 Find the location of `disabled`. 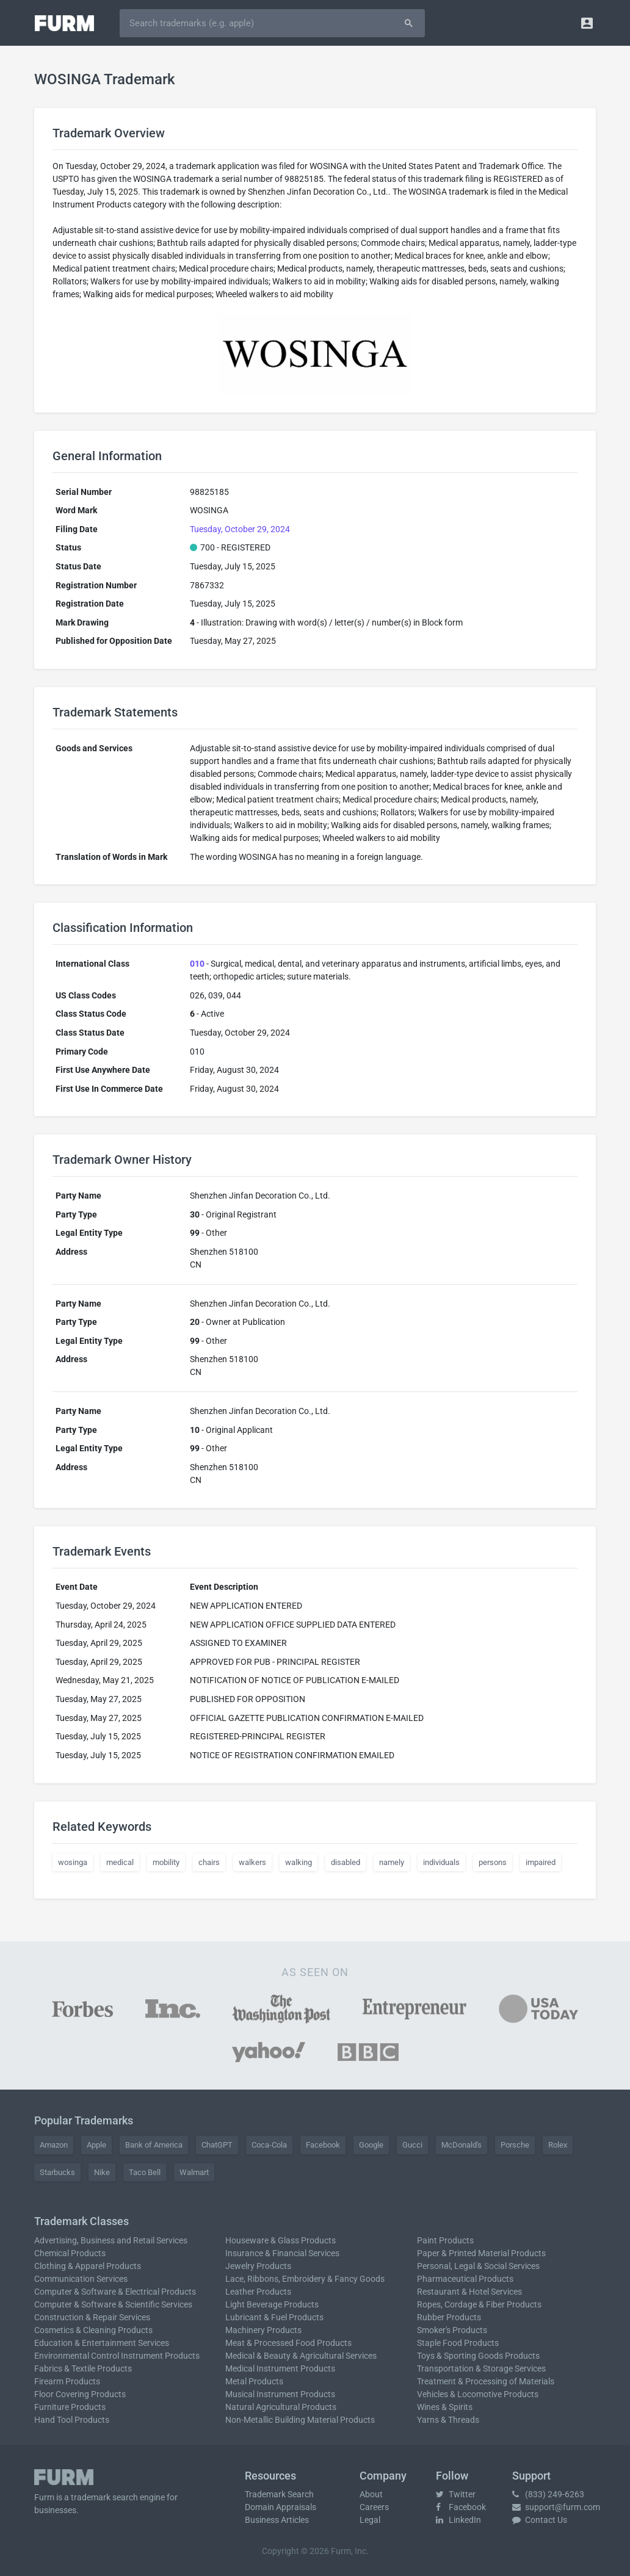

disabled is located at coordinates (345, 1862).